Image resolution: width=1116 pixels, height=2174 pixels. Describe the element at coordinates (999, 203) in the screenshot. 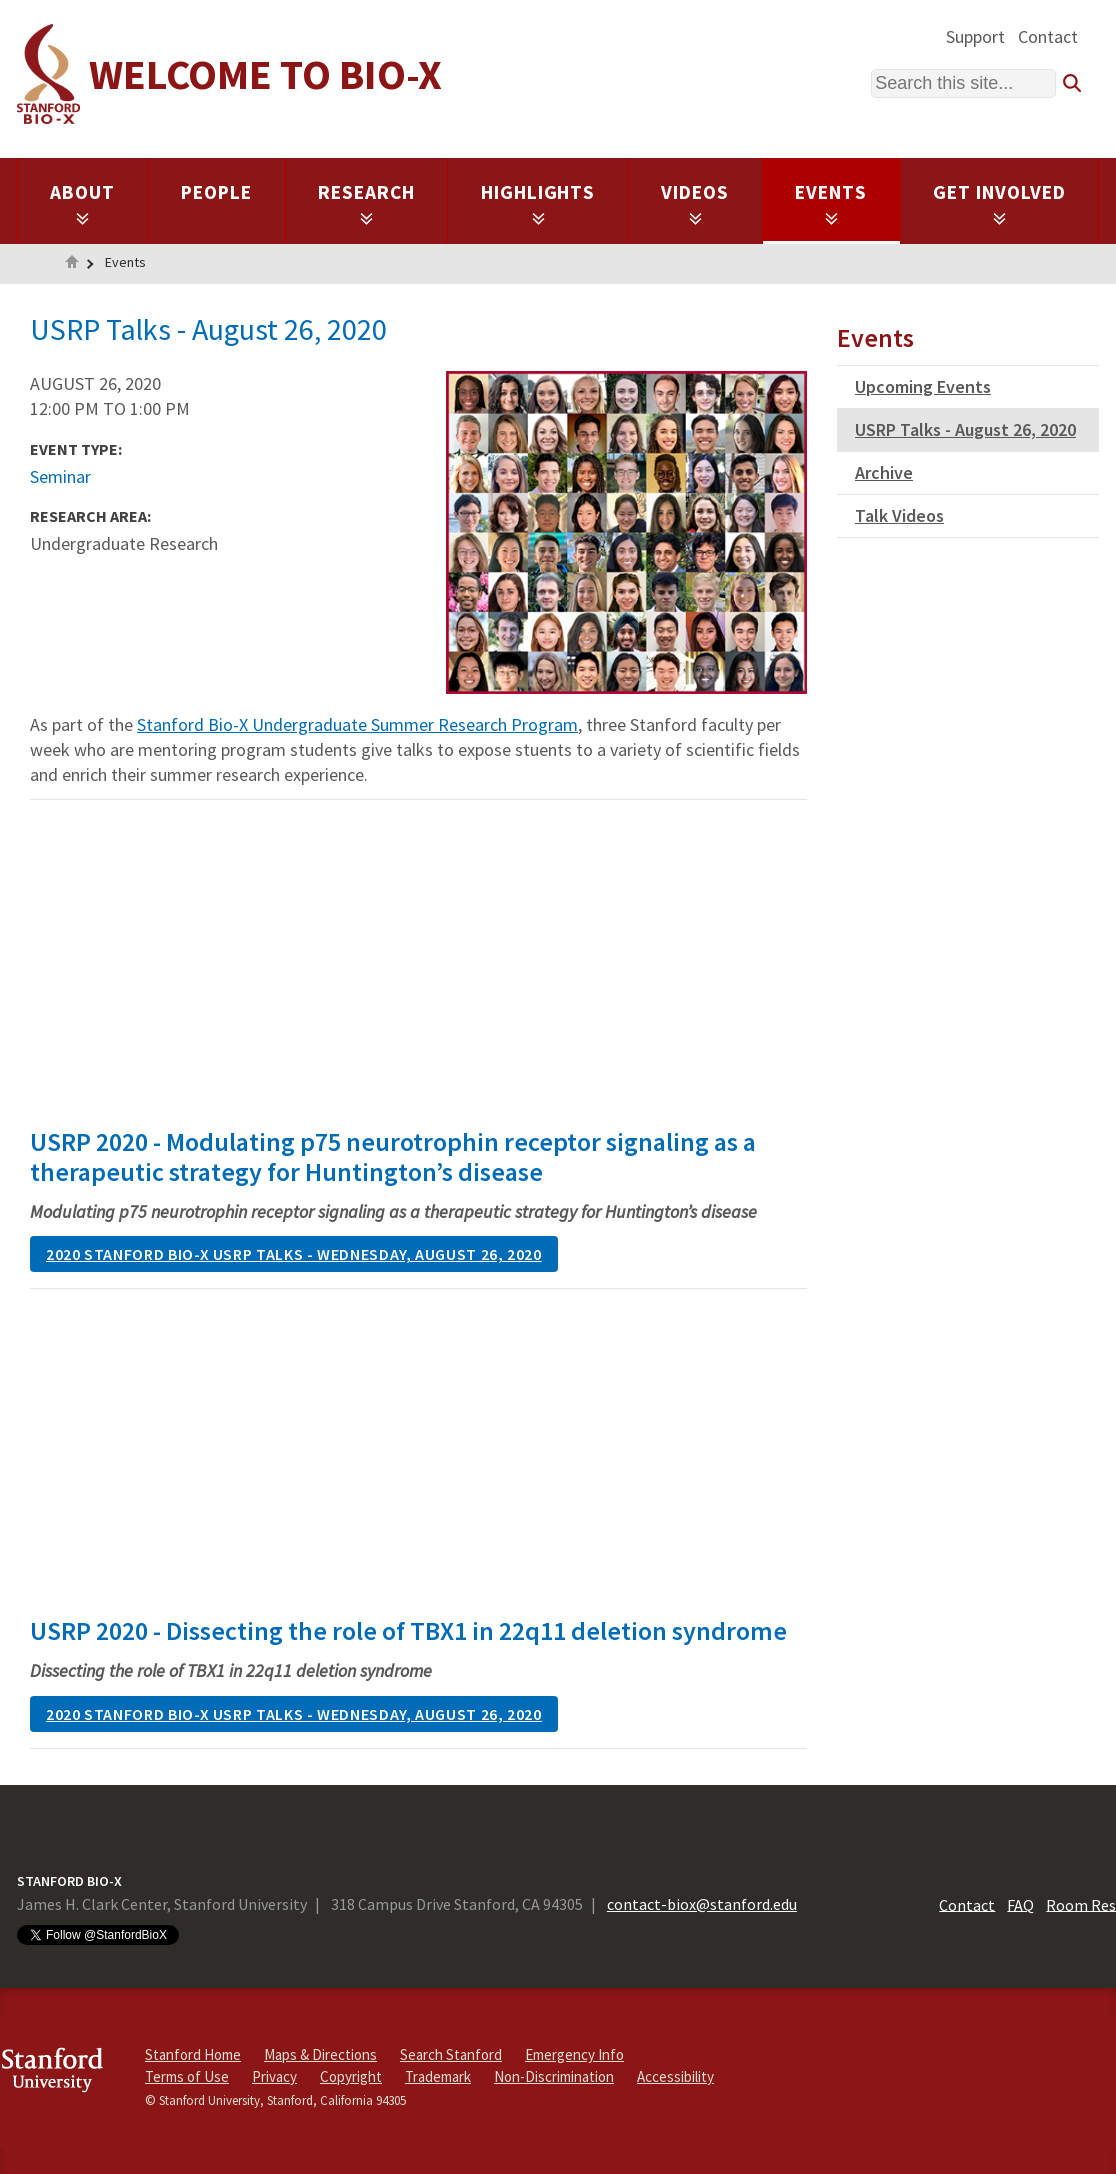

I see `Get Involved` at that location.